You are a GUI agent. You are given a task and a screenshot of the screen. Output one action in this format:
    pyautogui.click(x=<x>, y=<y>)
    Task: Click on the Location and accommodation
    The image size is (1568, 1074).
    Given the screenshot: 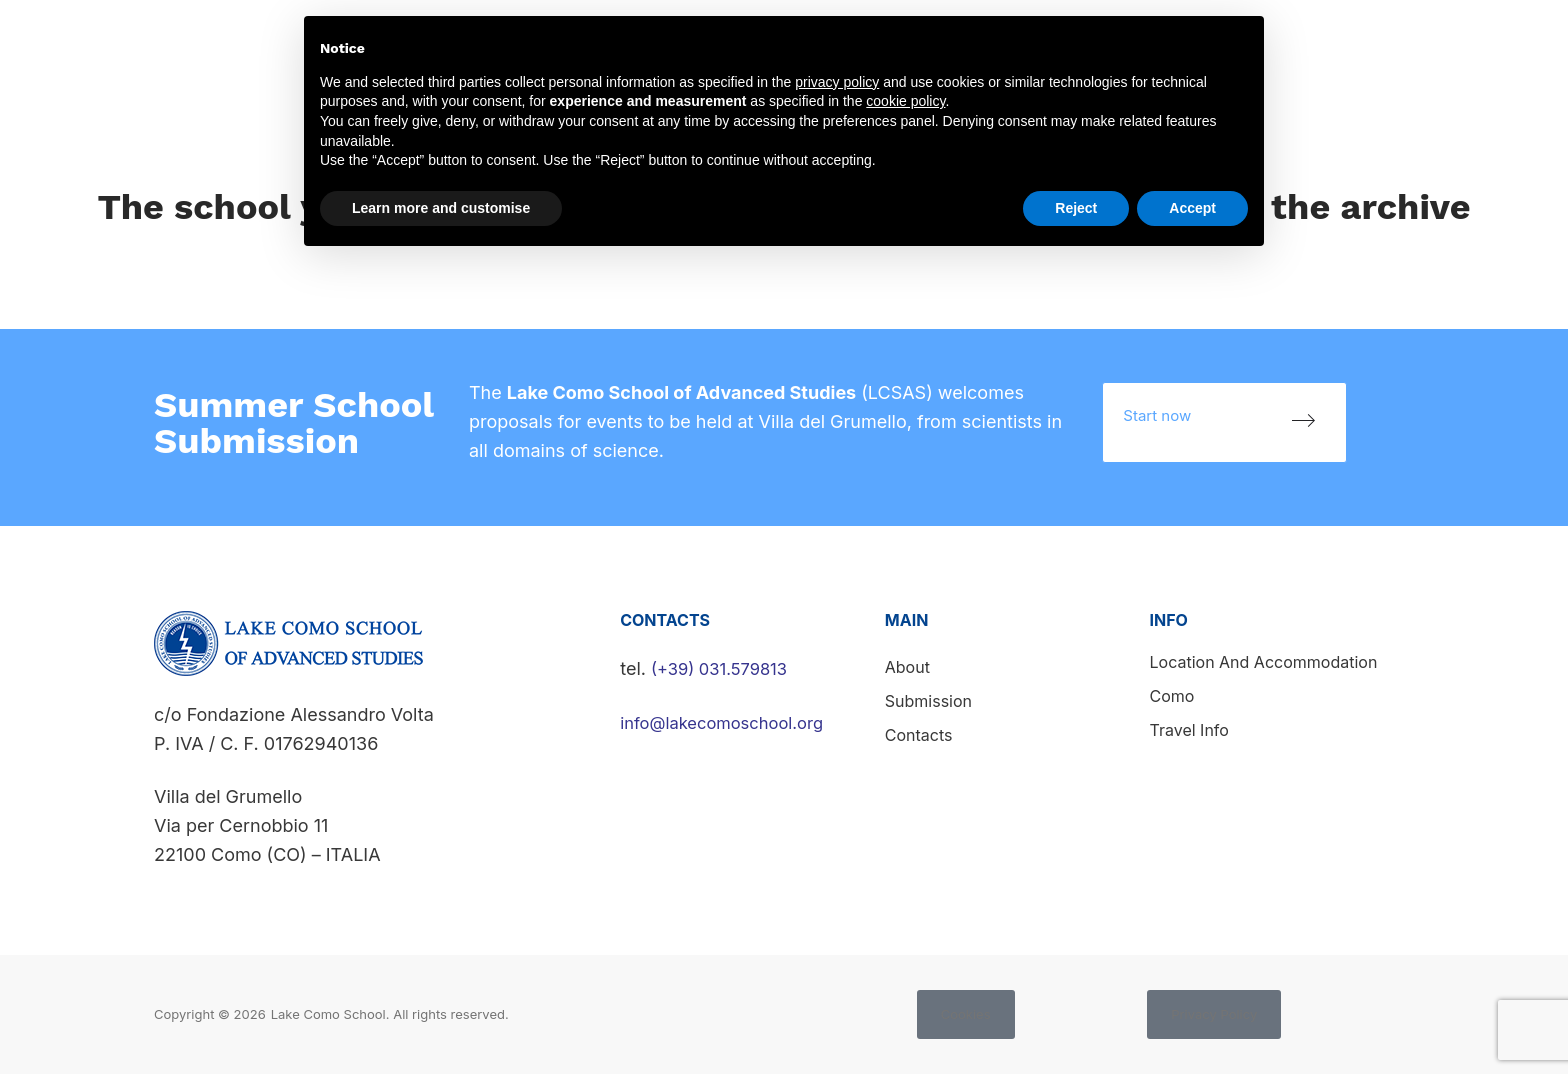 What is the action you would take?
    pyautogui.click(x=1264, y=662)
    